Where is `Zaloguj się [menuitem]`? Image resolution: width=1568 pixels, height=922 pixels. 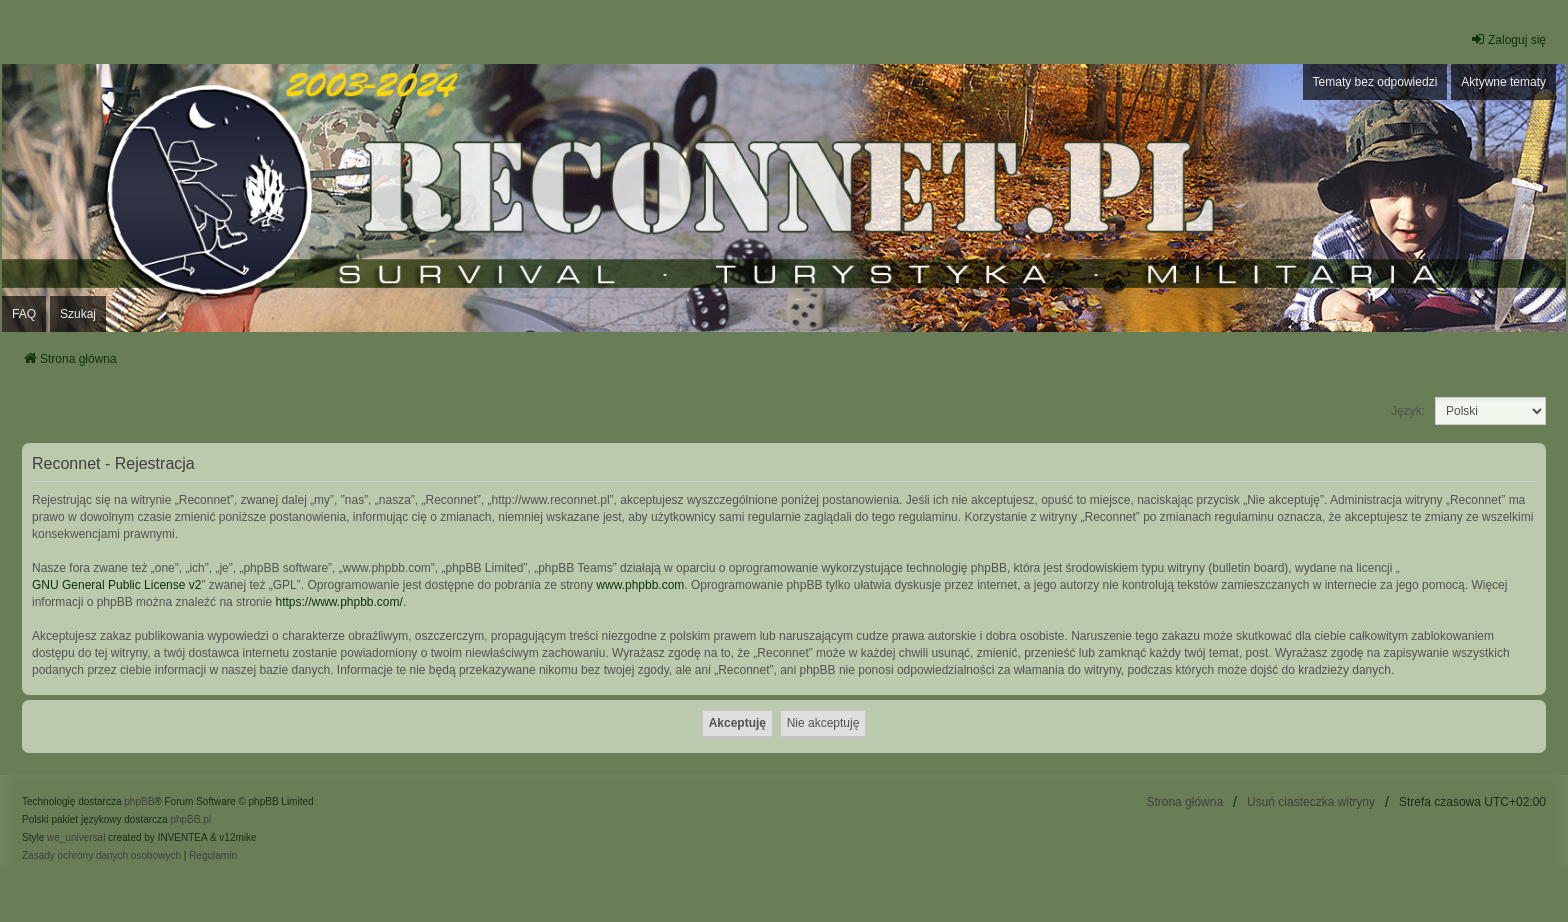
Zaloguj się [menuitem] is located at coordinates (1508, 39).